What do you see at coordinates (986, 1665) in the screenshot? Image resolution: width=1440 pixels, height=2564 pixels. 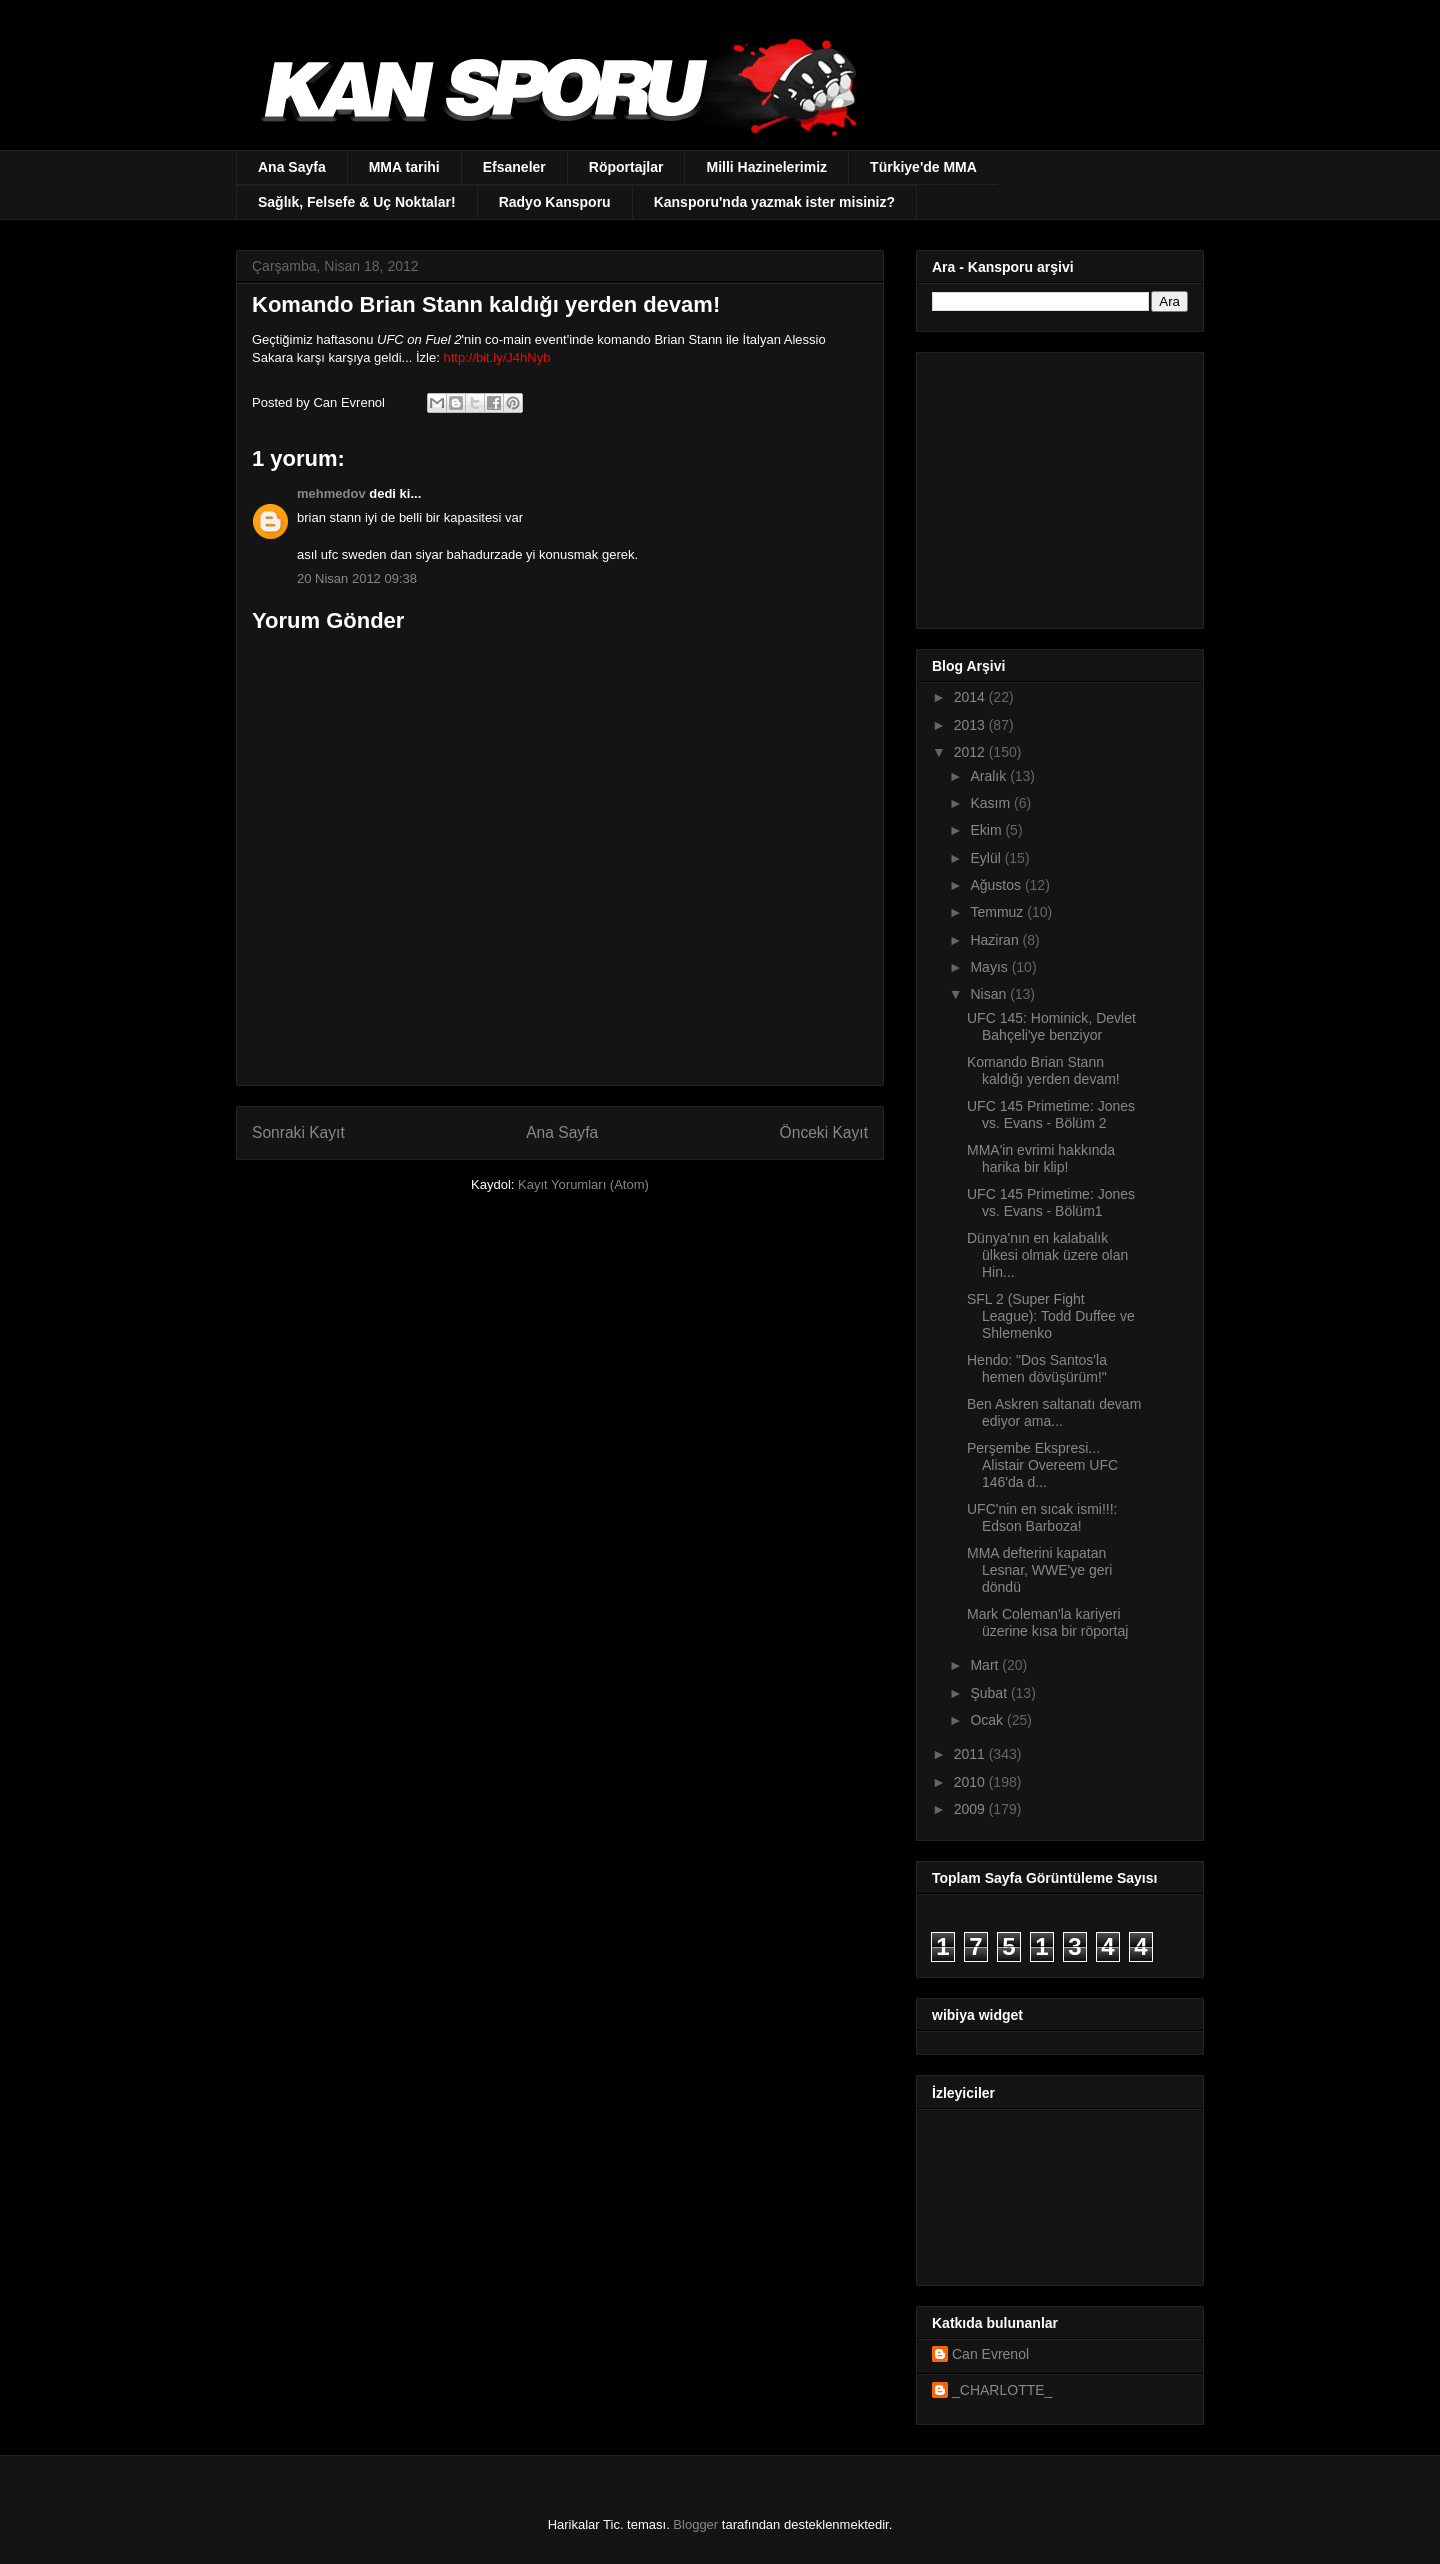 I see `Mart` at bounding box center [986, 1665].